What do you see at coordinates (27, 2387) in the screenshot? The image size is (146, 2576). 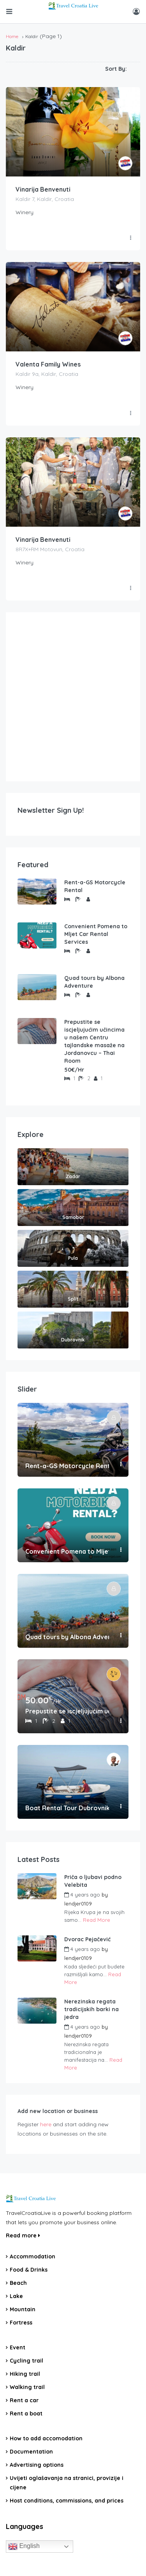 I see `Walking trail` at bounding box center [27, 2387].